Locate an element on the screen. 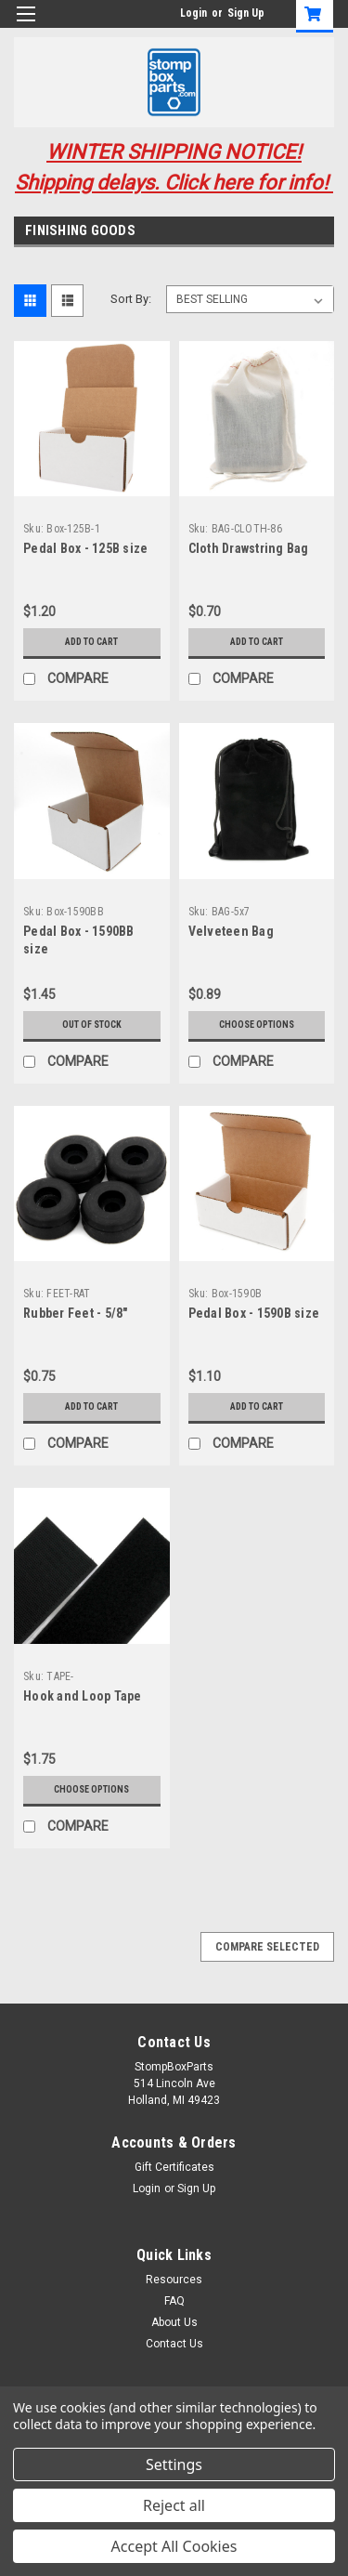  Compare Selected is located at coordinates (267, 1946).